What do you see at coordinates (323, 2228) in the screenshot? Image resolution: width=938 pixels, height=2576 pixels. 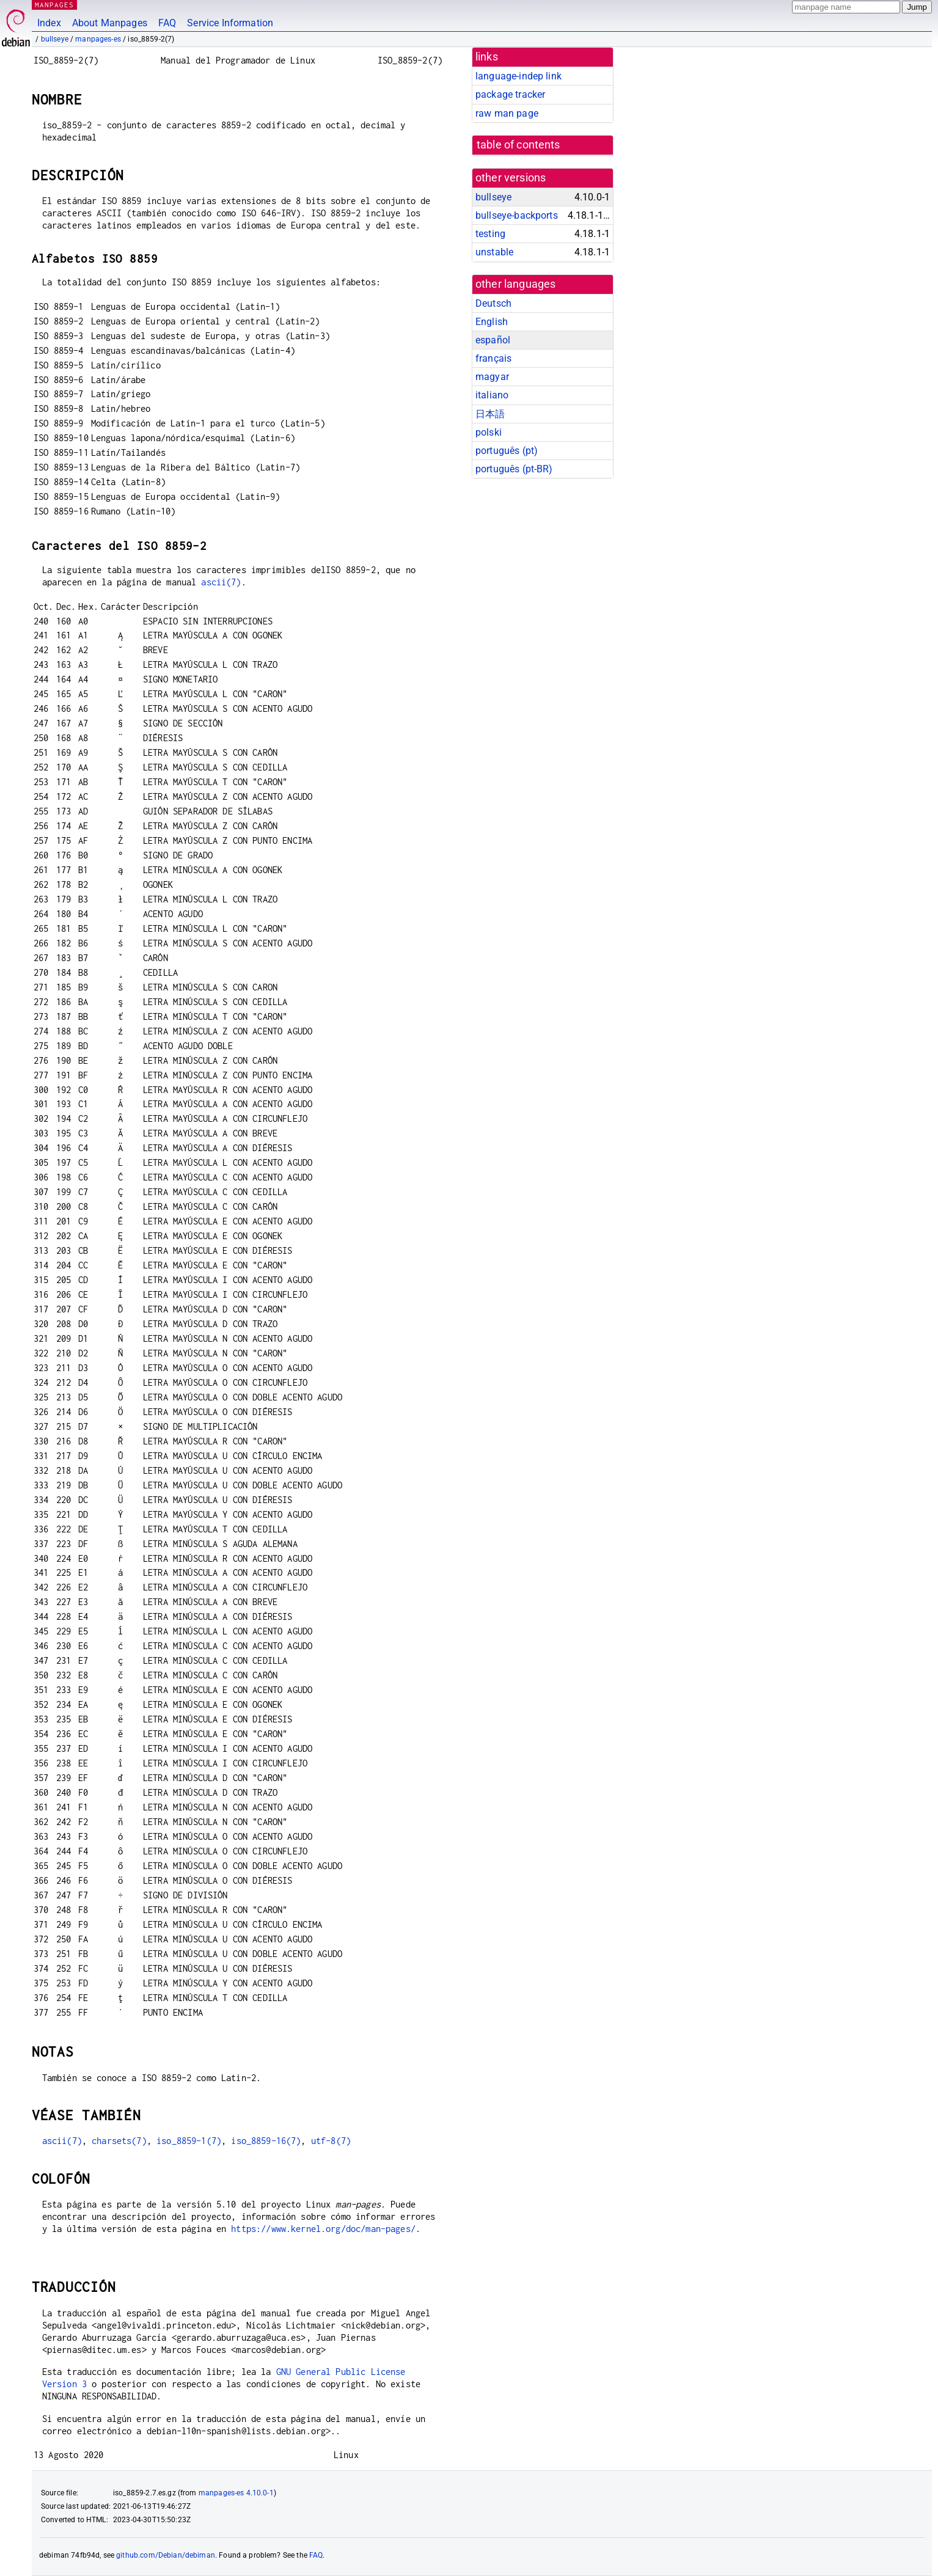 I see `https://www.kernel.org/doc/man-pages/` at bounding box center [323, 2228].